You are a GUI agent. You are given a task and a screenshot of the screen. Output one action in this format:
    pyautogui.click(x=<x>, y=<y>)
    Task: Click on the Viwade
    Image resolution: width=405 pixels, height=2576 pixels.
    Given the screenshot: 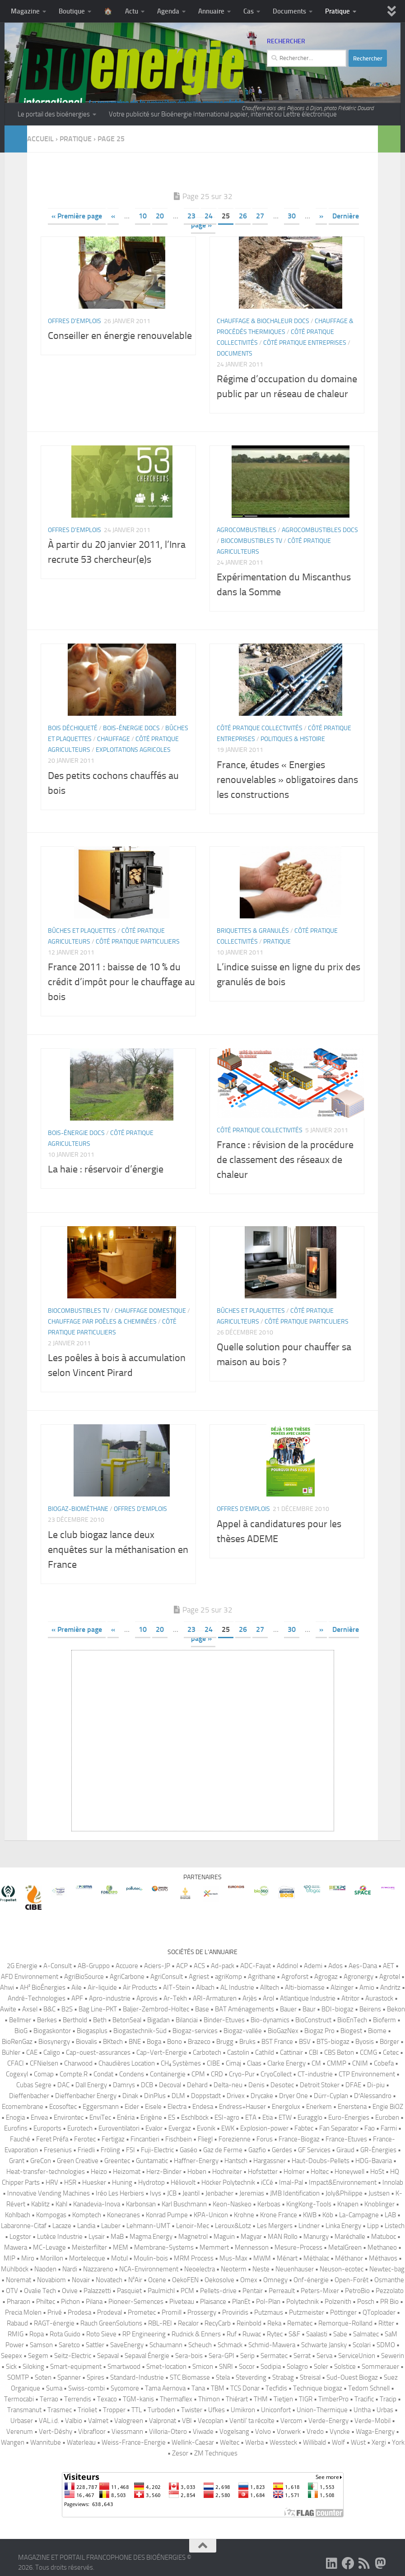 What is the action you would take?
    pyautogui.click(x=203, y=2432)
    